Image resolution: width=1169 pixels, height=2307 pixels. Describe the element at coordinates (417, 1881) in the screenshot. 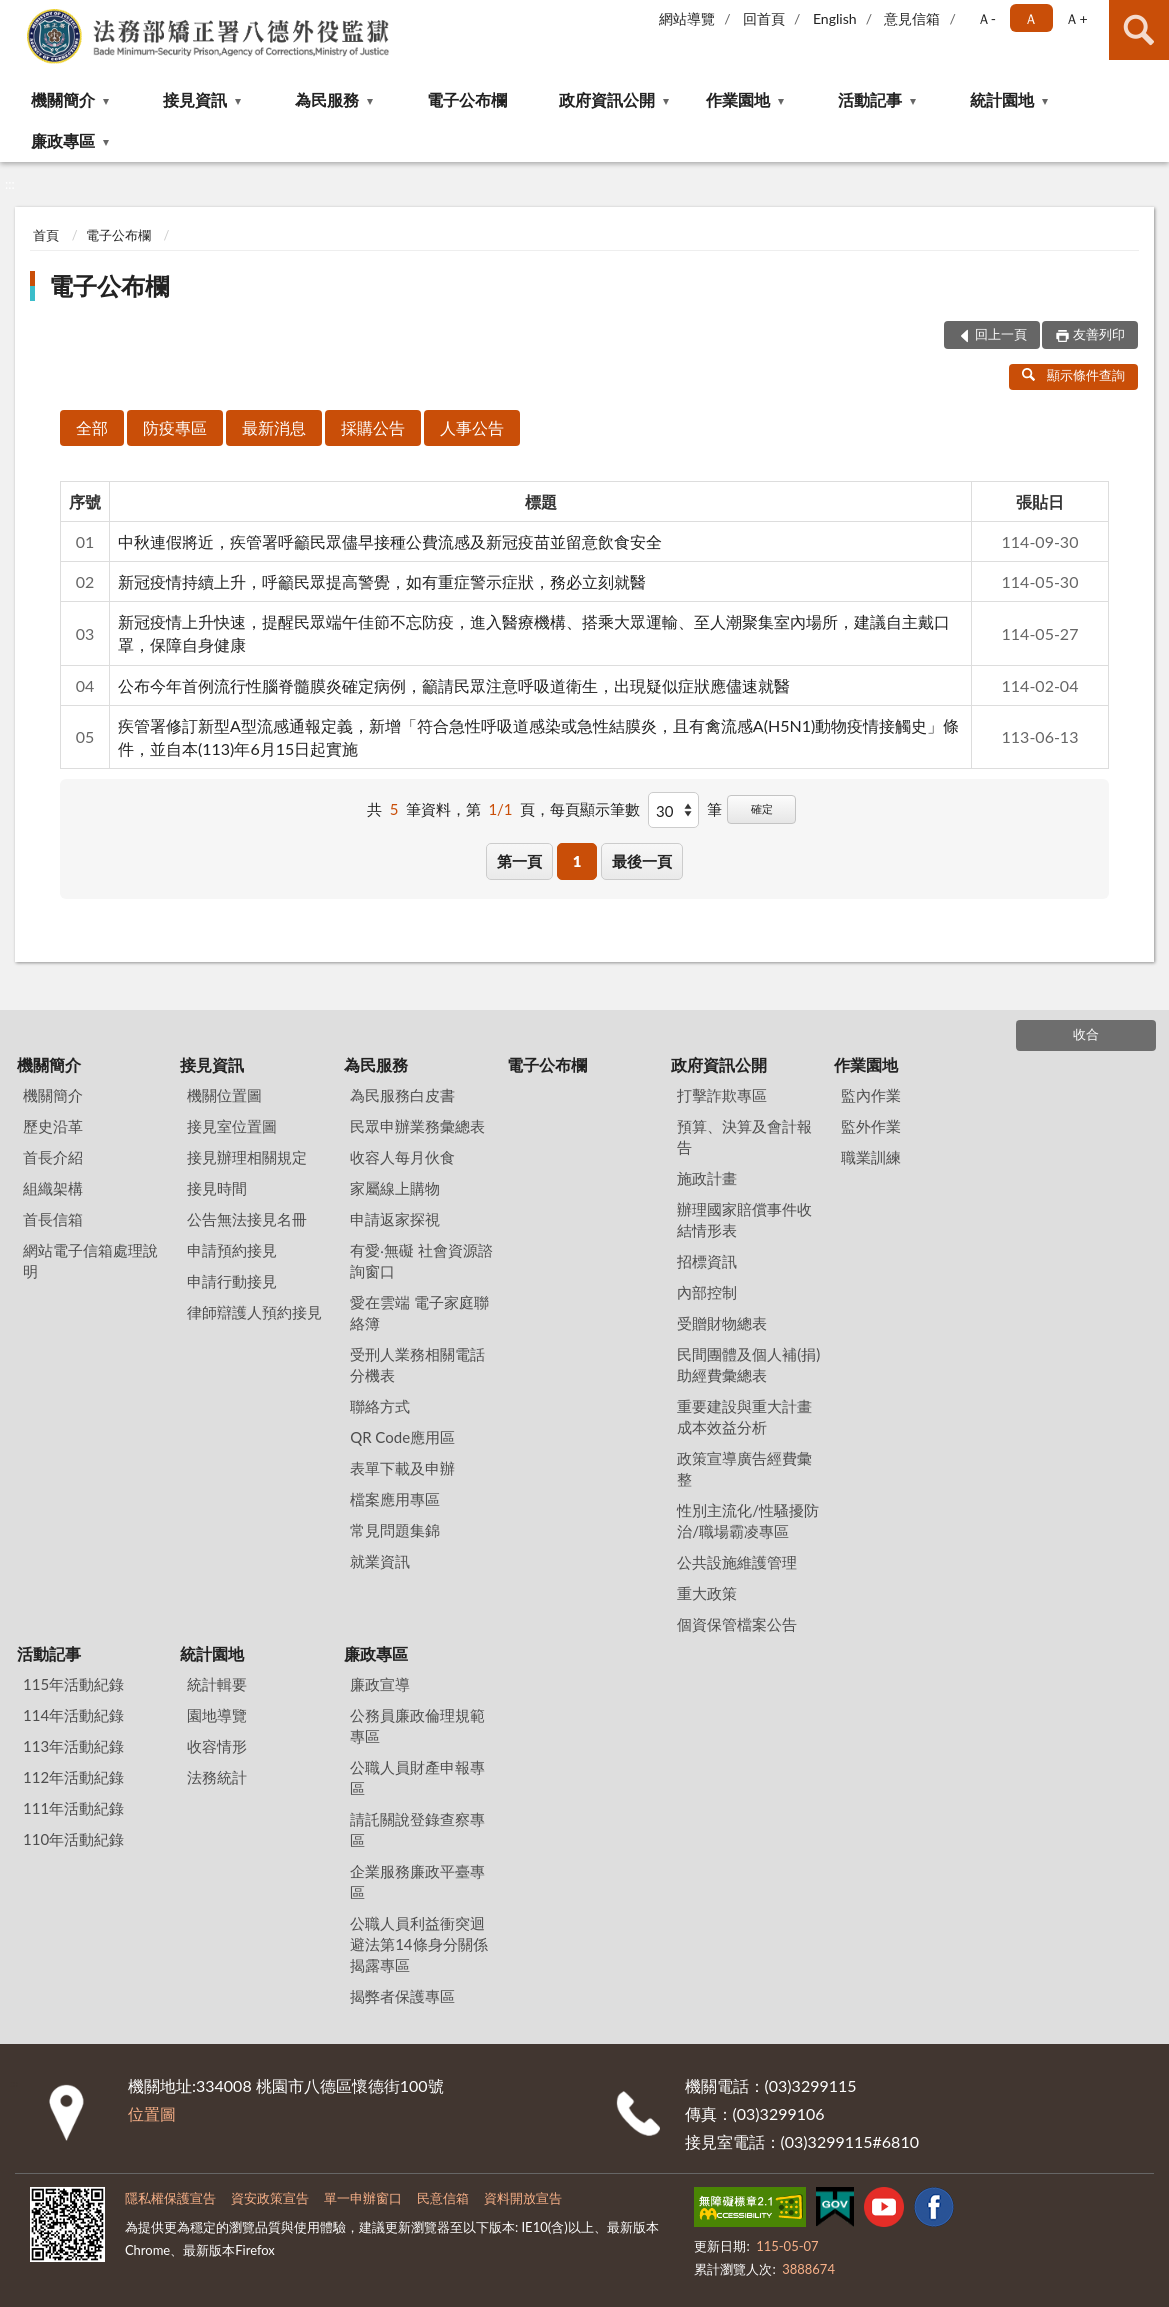

I see `企業服務廉政平臺專區` at that location.